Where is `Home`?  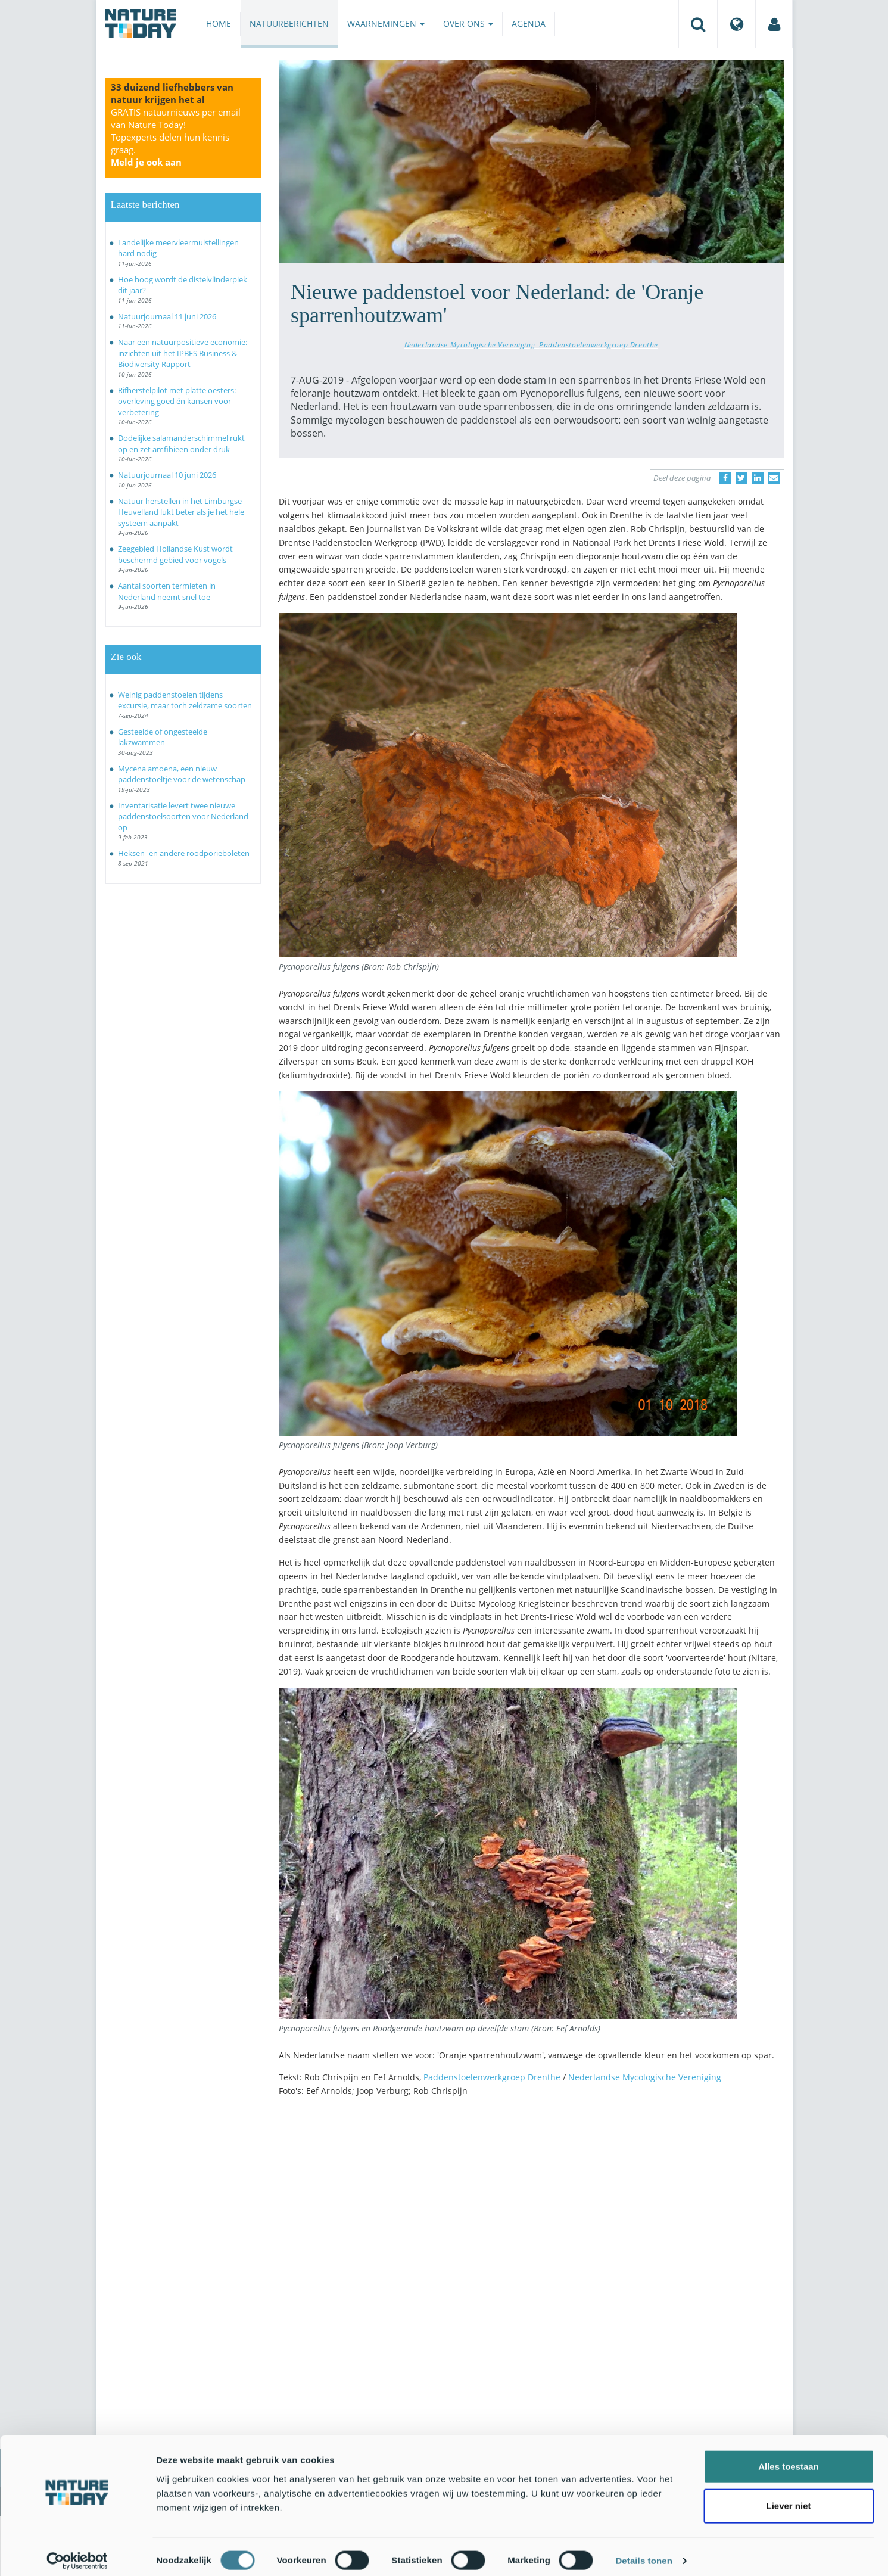
Home is located at coordinates (218, 23).